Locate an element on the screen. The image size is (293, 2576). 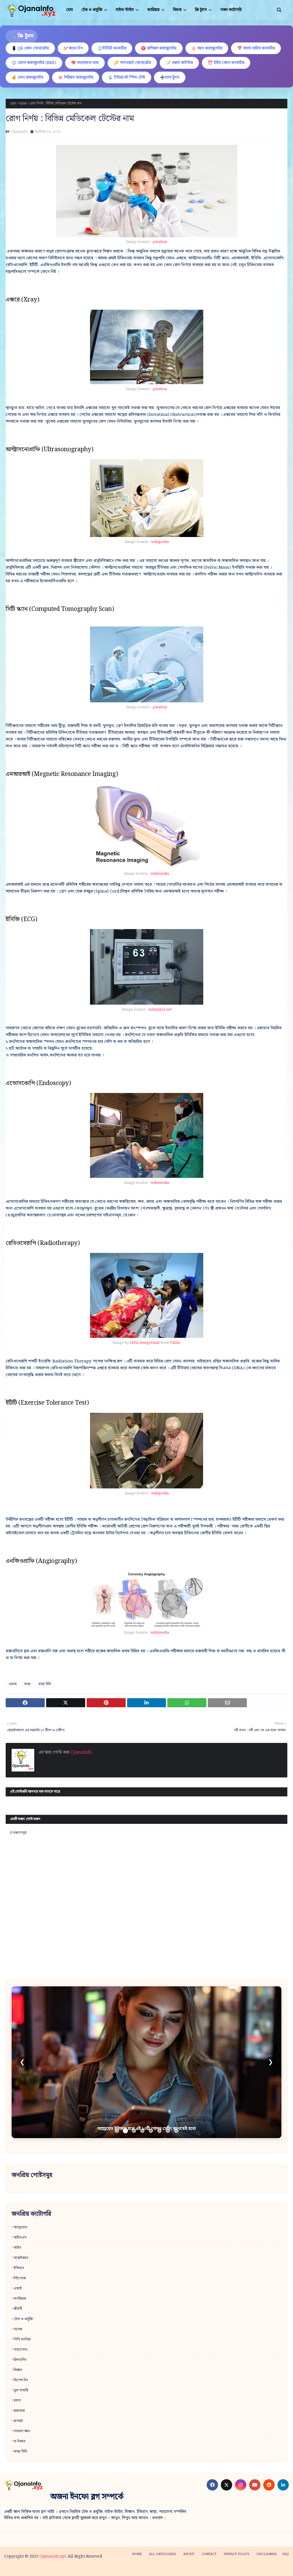
এআই is located at coordinates (18, 2289).